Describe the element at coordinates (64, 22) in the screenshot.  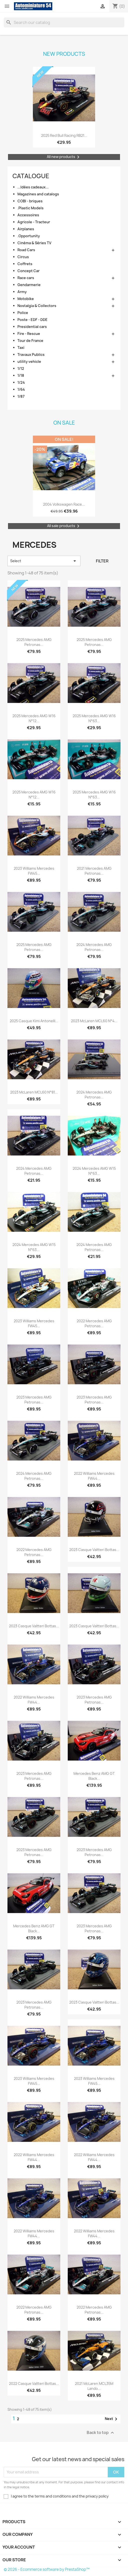
I see `[Search]` at that location.